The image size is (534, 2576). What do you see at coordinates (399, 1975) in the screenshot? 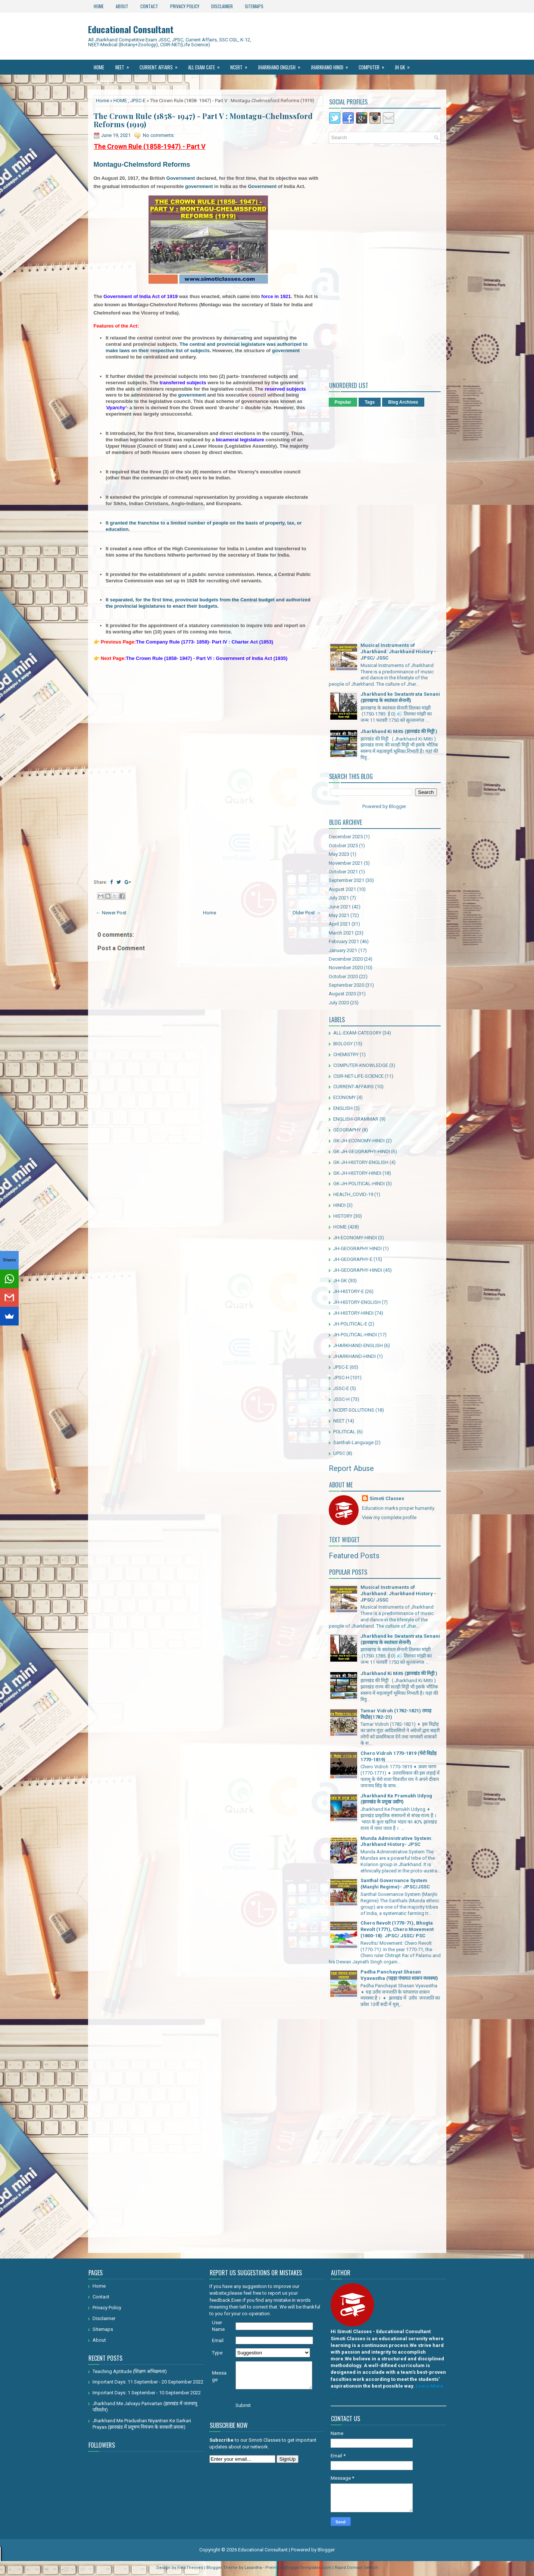
I see `Padha Panchayat Shasan Vyavastha (पड़हा पंचायत शासन व्यवस्था)` at bounding box center [399, 1975].